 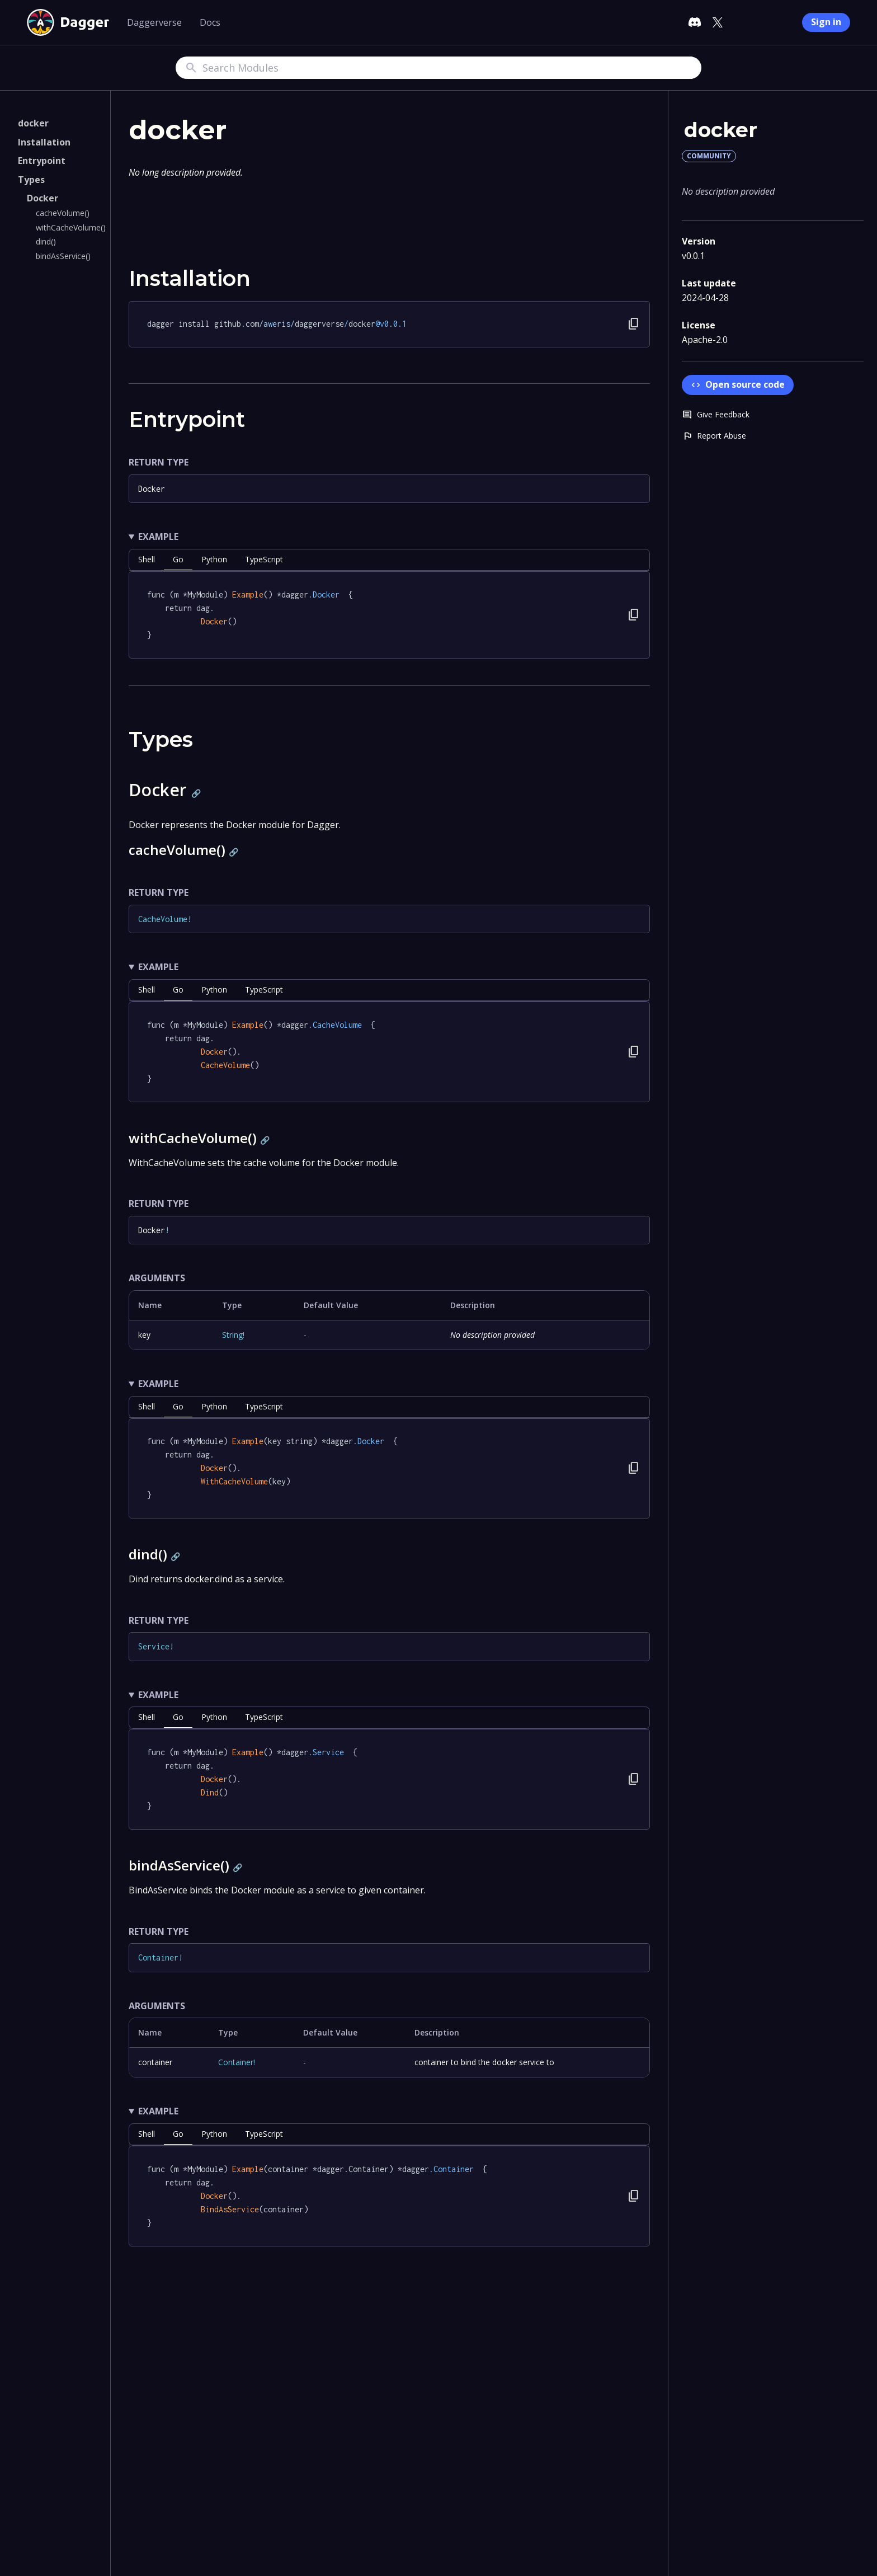 I want to click on Docker, so click(x=42, y=198).